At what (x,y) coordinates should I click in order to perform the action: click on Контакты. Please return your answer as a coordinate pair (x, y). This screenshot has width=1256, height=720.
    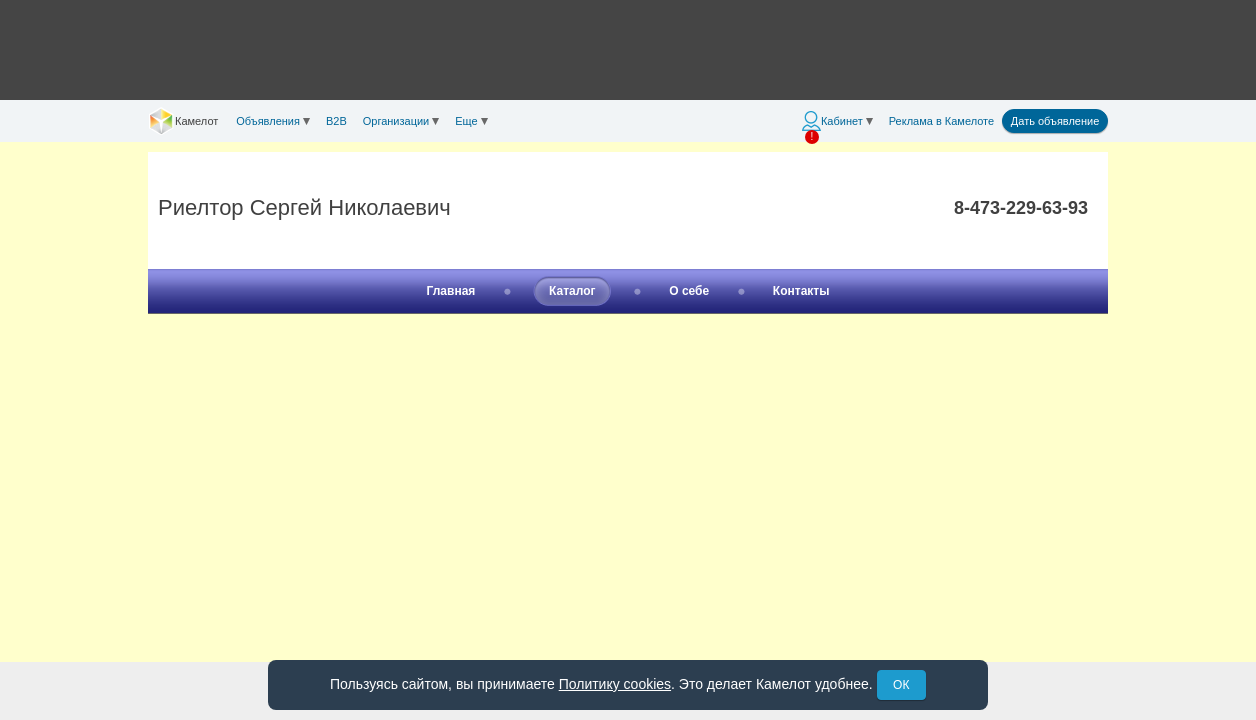
    Looking at the image, I should click on (801, 291).